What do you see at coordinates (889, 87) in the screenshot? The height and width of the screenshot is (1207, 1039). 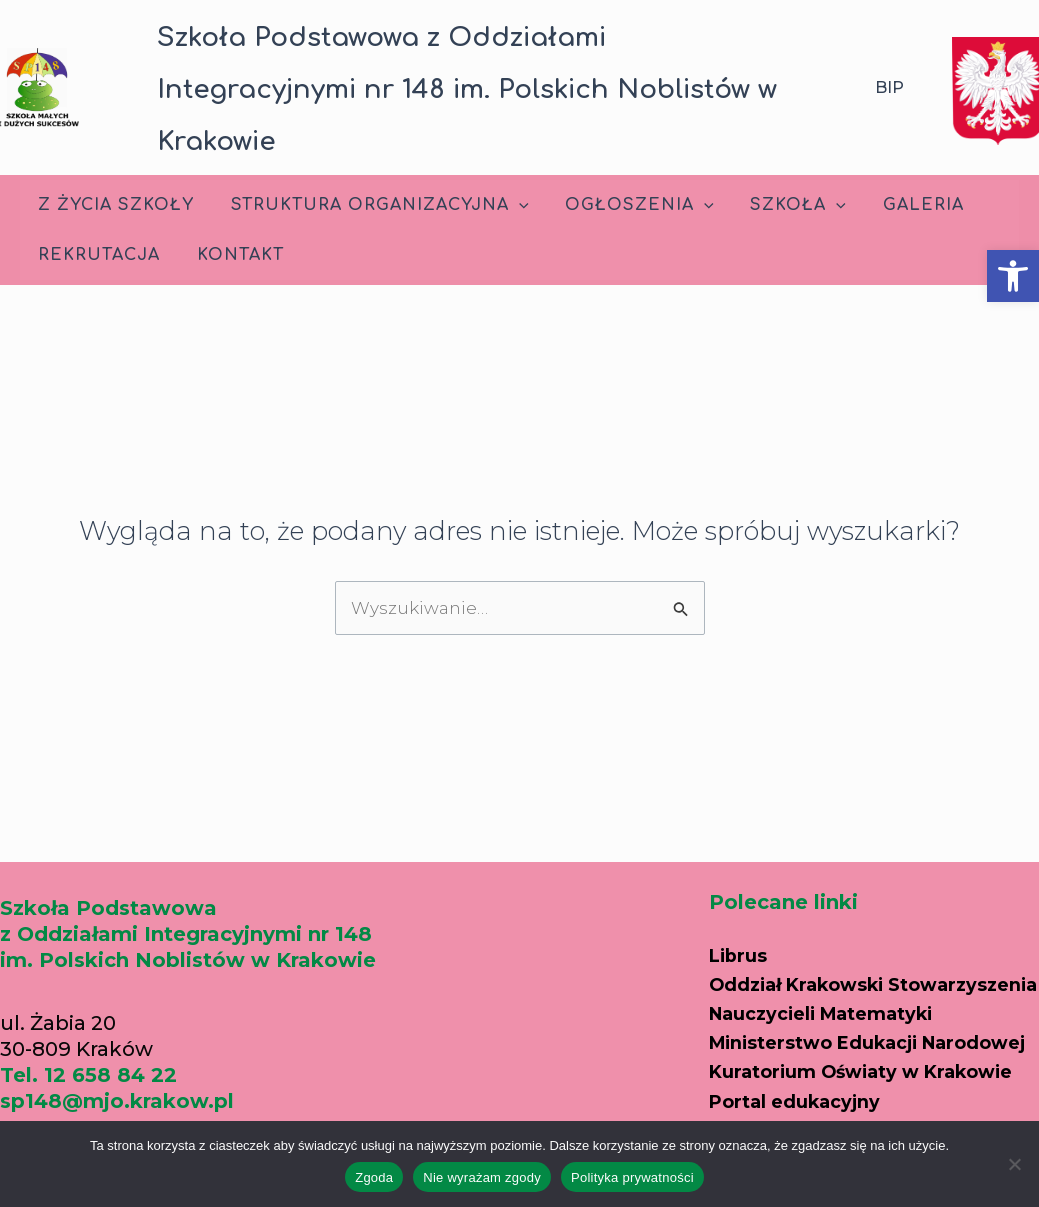 I see `BIP` at bounding box center [889, 87].